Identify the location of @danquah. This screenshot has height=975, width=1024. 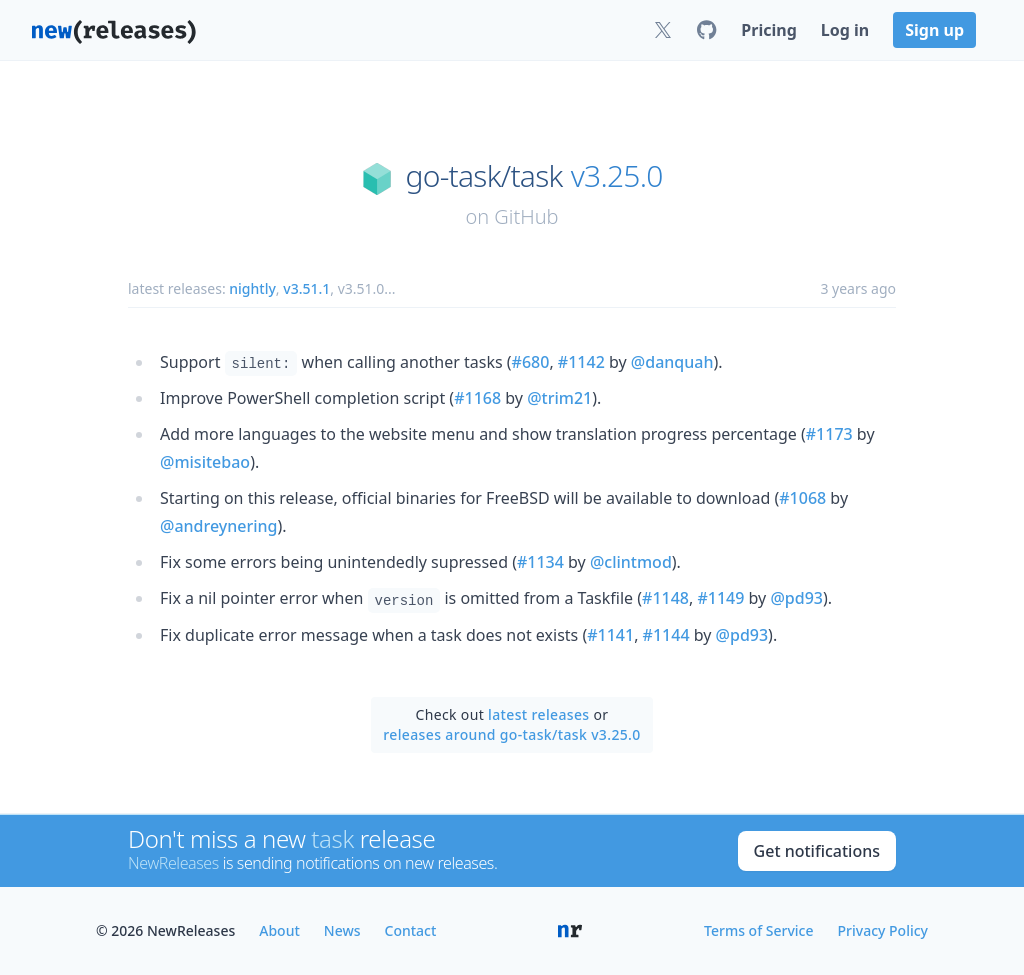
(672, 362).